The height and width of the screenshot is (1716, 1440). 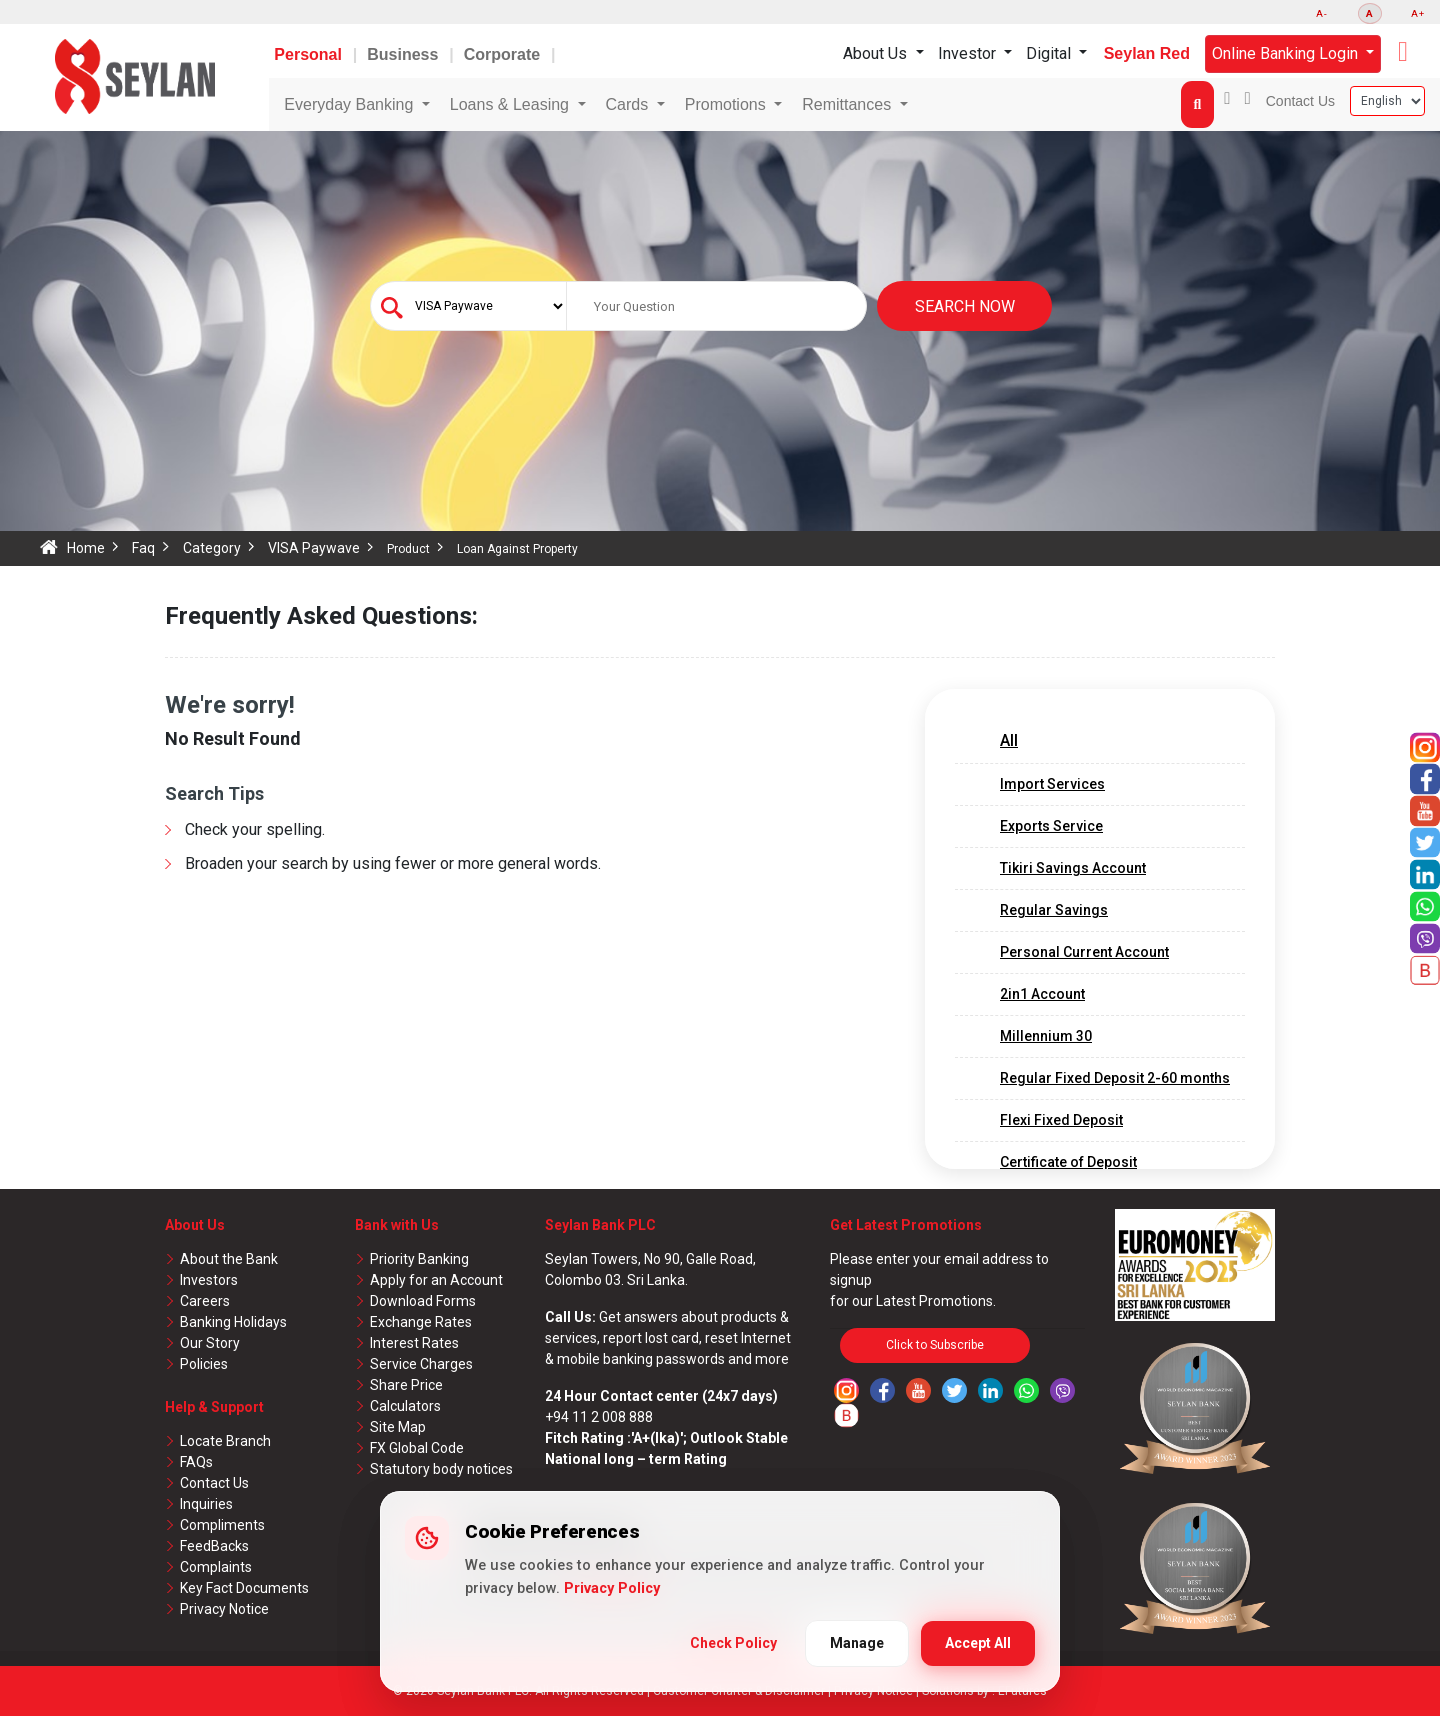 I want to click on Digital, so click(x=1050, y=53).